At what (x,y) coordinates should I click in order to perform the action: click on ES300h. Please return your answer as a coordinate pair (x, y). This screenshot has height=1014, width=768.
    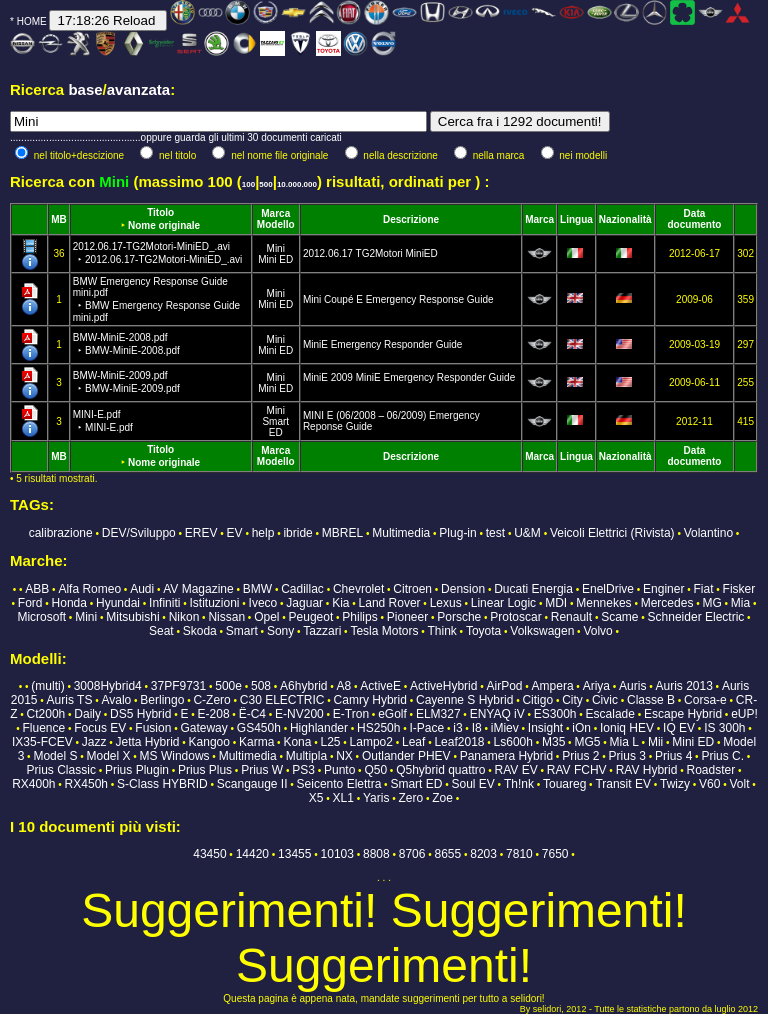
    Looking at the image, I should click on (555, 714).